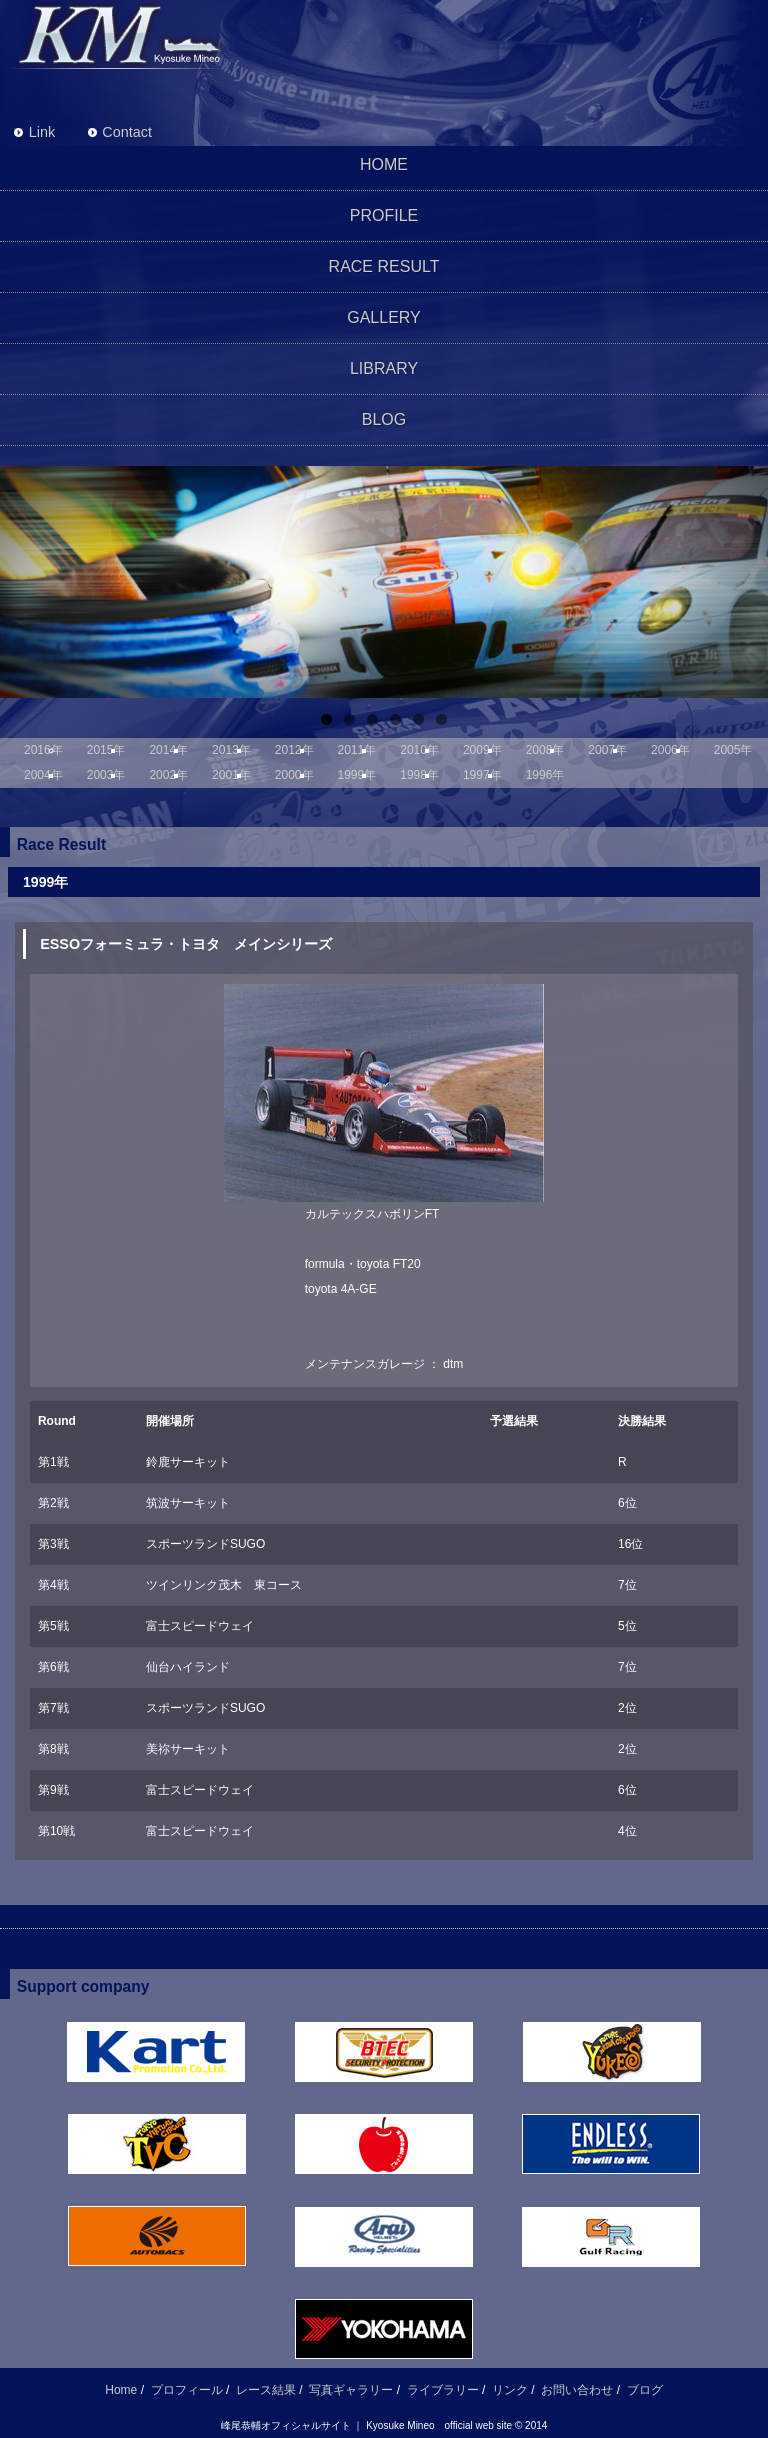  Describe the element at coordinates (351, 2390) in the screenshot. I see `写真ギャラリー` at that location.